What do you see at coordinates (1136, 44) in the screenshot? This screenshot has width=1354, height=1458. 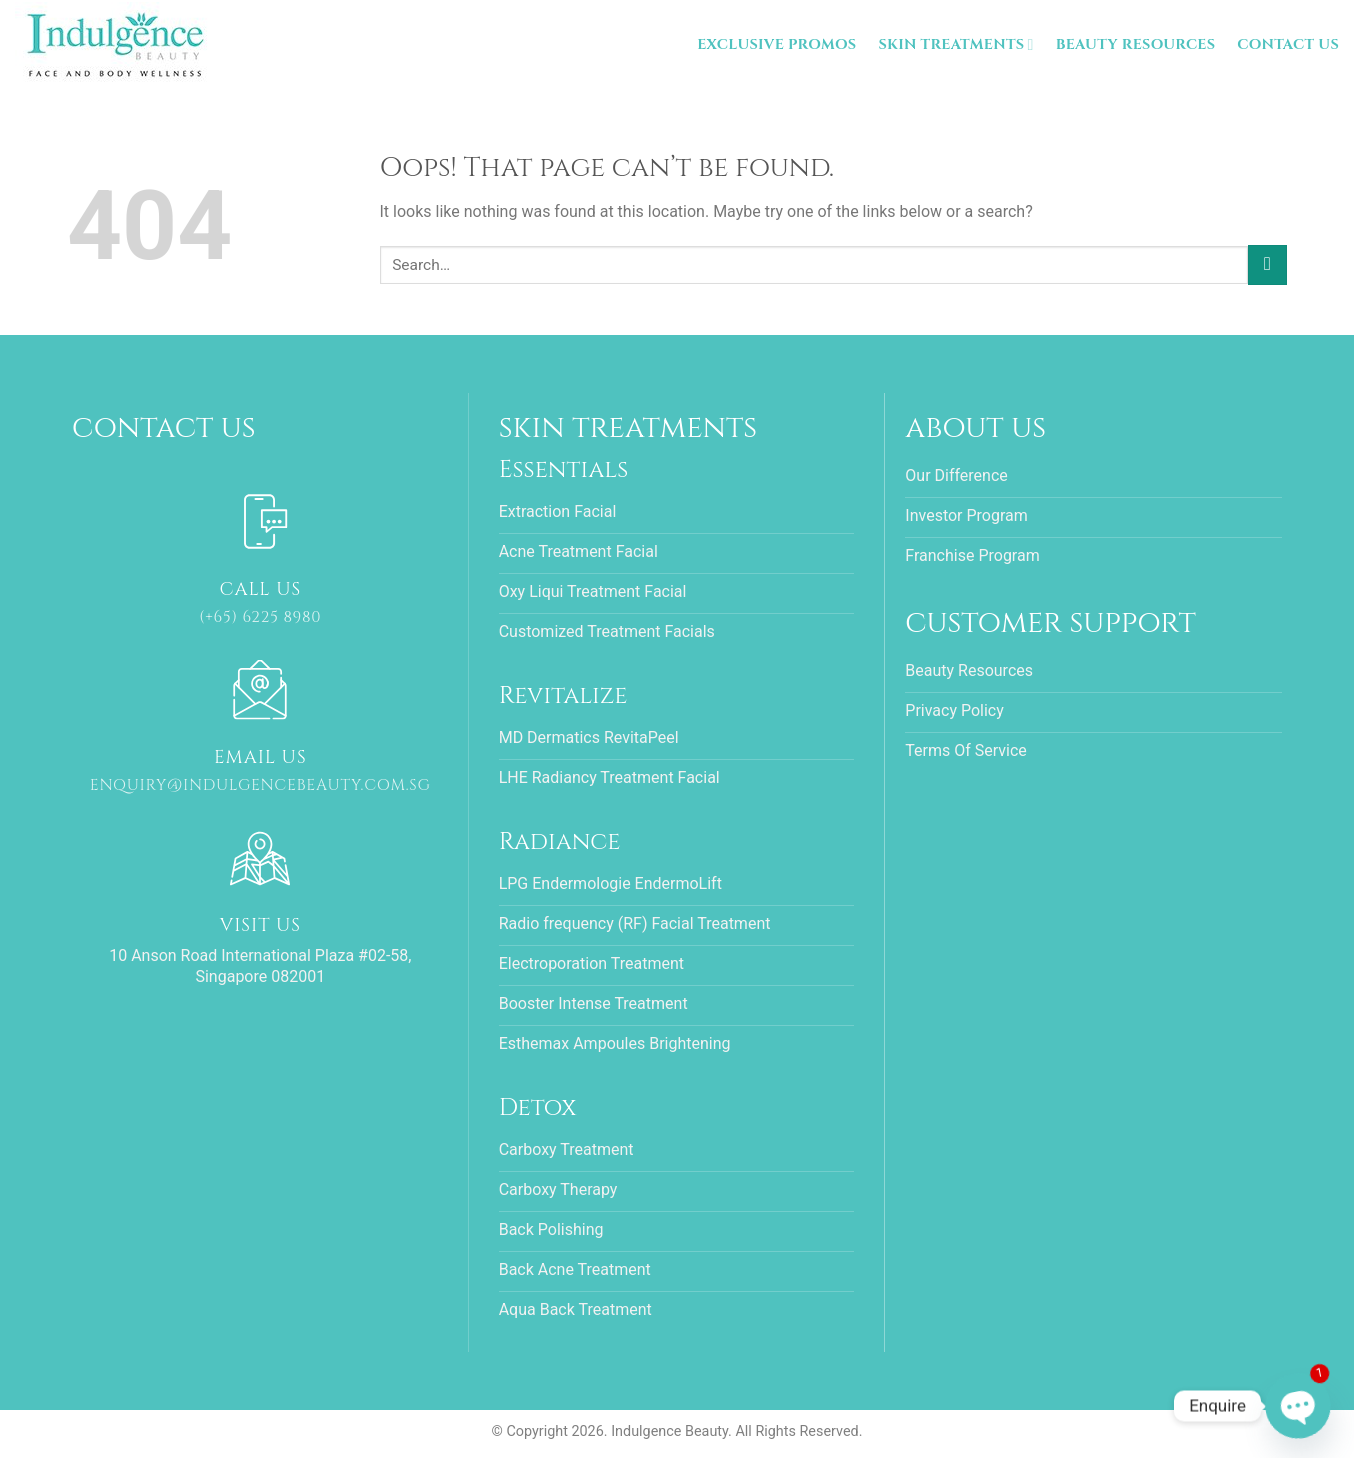 I see `Beauty Resources` at bounding box center [1136, 44].